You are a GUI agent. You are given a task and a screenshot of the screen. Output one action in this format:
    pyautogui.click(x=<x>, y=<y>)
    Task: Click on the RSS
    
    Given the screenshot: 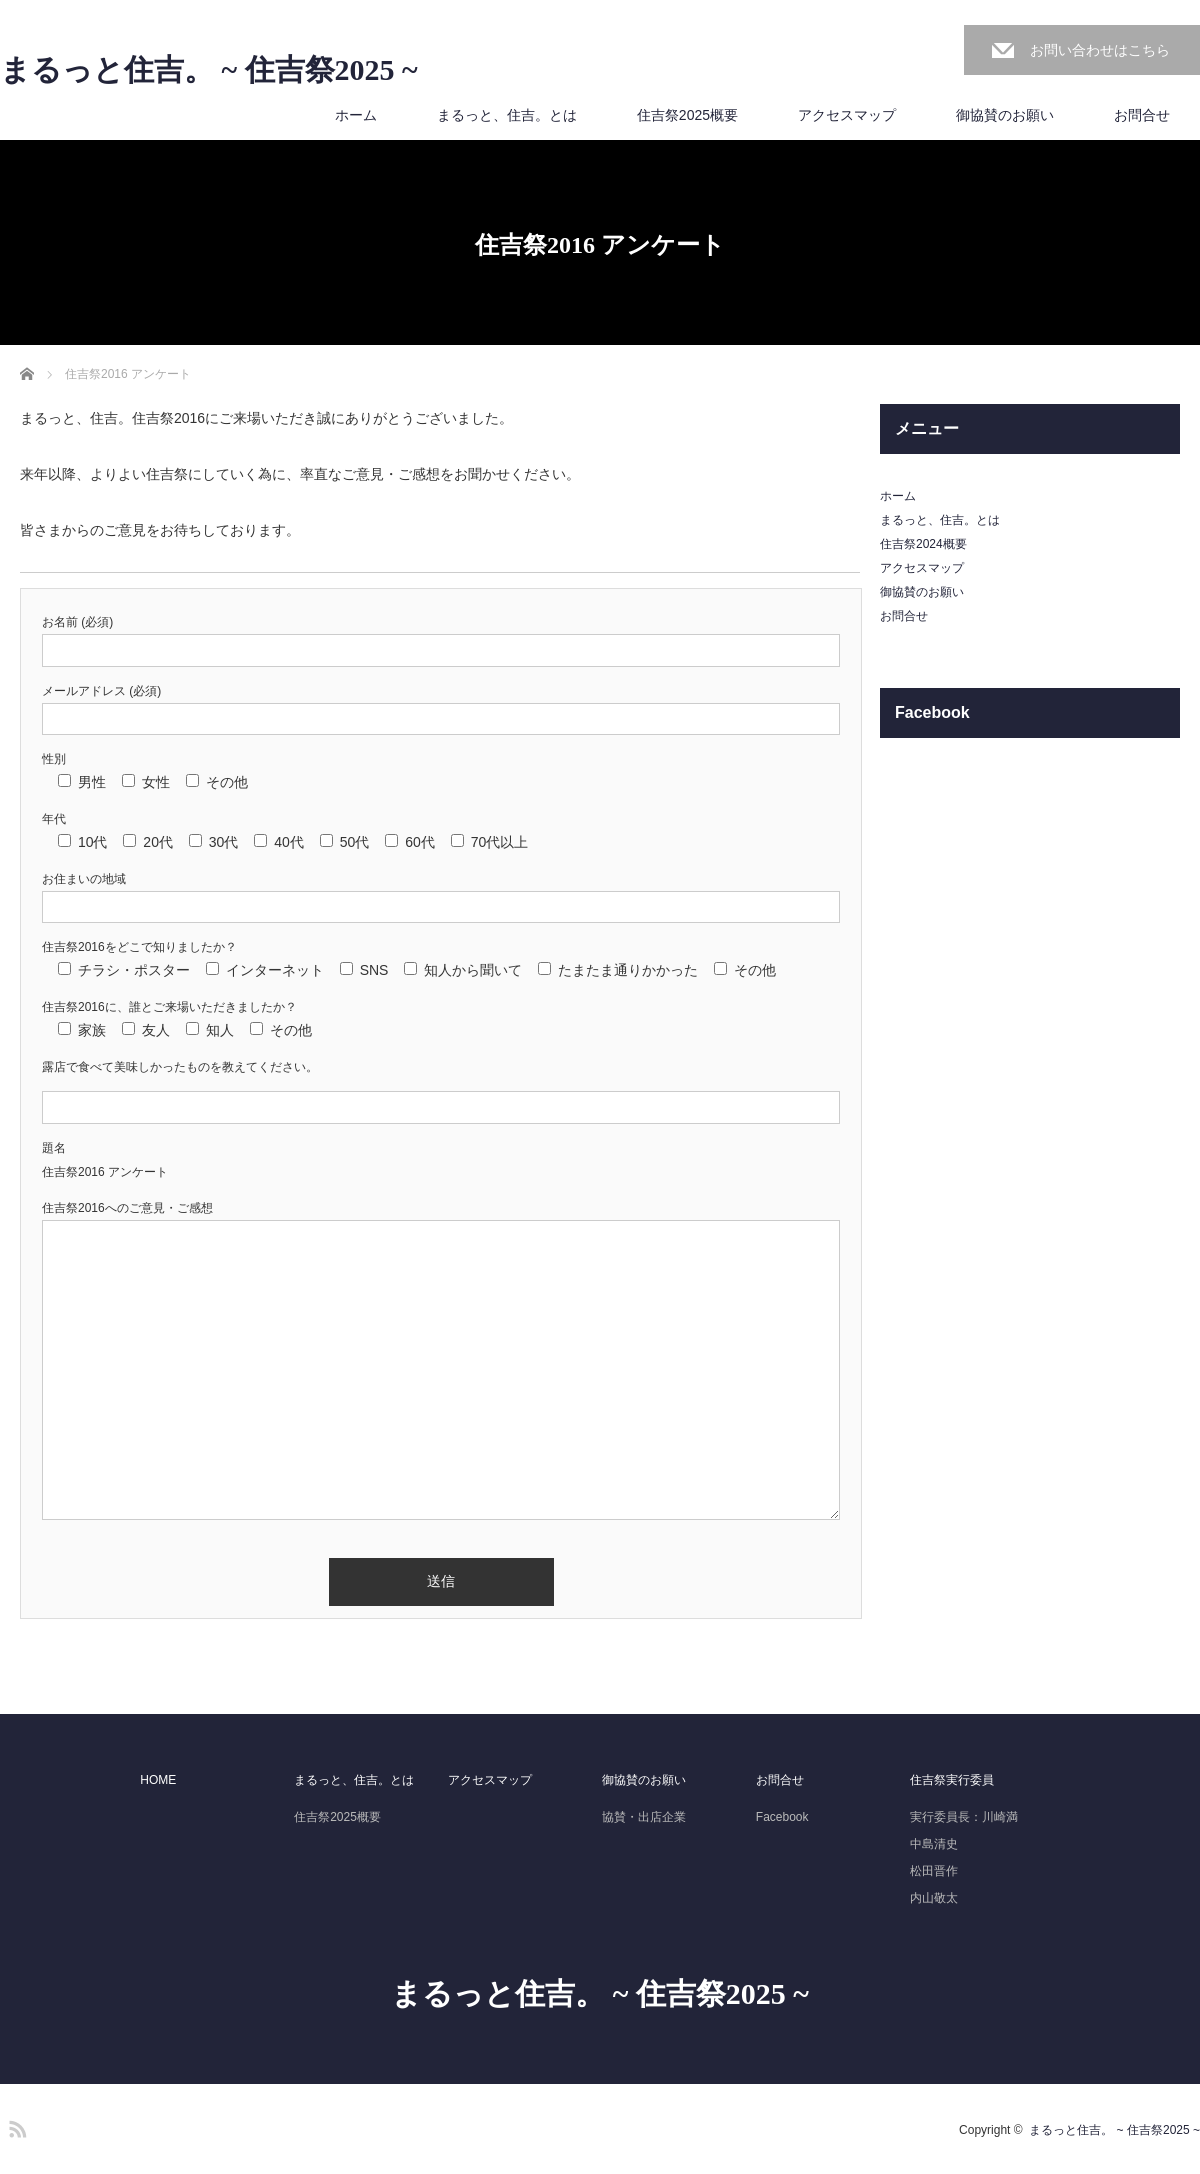 What is the action you would take?
    pyautogui.click(x=15, y=2126)
    